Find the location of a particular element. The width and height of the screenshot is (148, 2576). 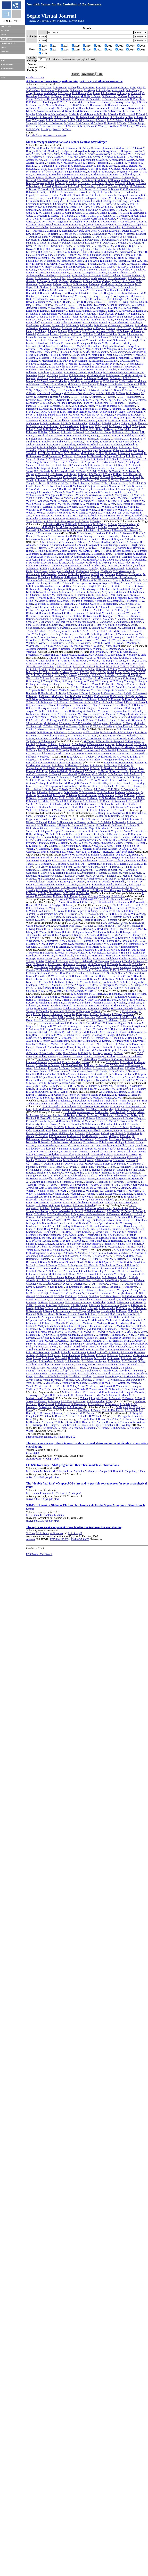

M. Soares-Santos is located at coordinates (124, 762).